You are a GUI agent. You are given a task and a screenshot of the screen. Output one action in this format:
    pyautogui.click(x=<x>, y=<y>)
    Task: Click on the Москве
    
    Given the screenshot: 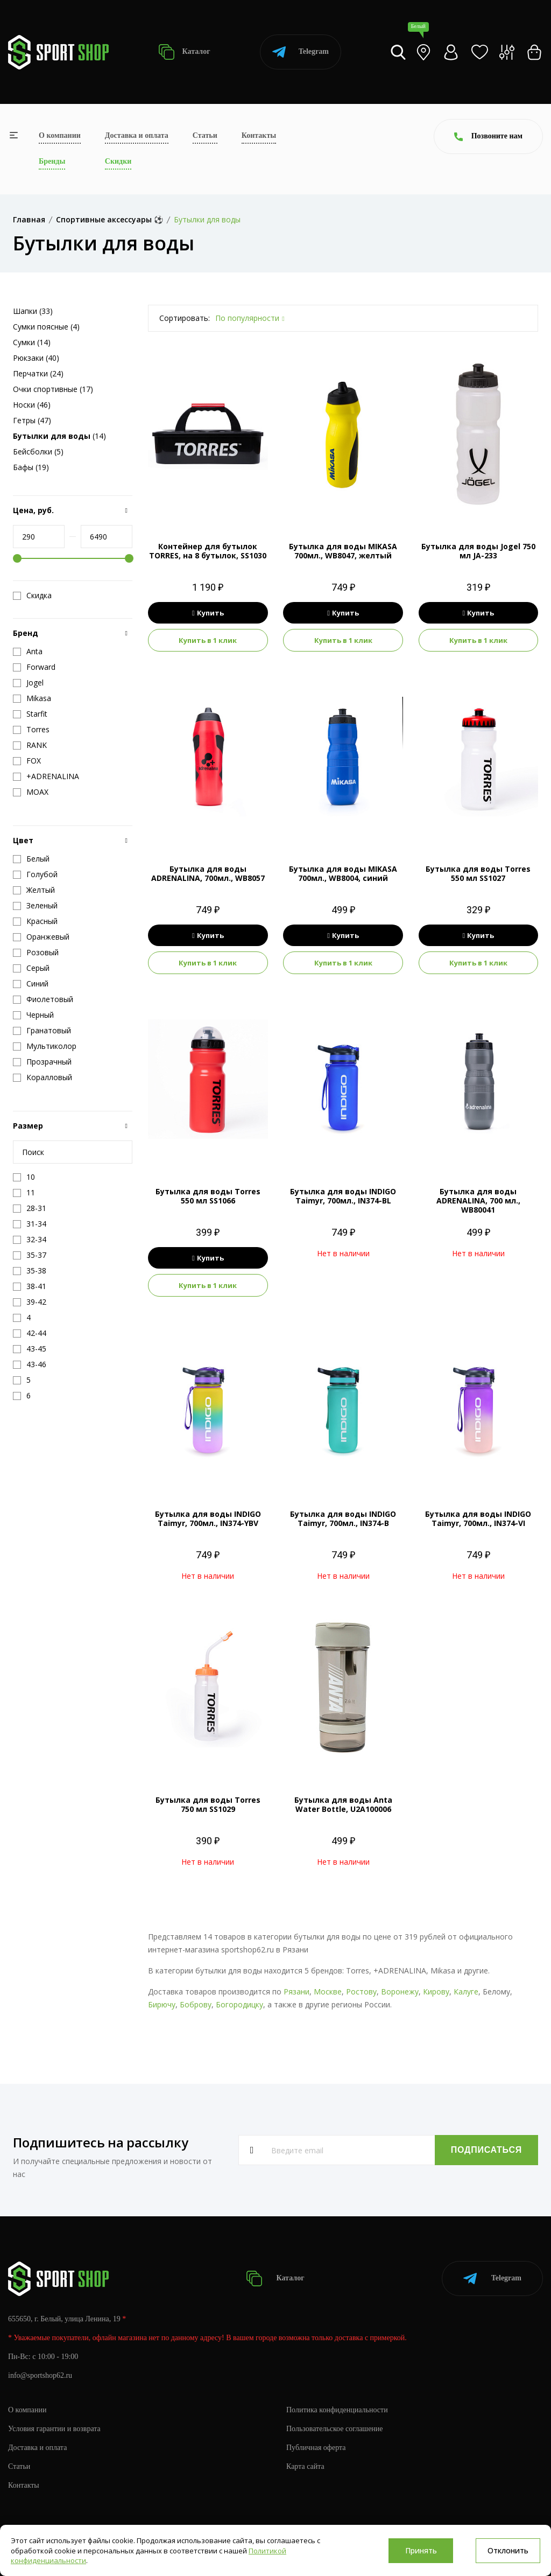 What is the action you would take?
    pyautogui.click(x=328, y=1991)
    